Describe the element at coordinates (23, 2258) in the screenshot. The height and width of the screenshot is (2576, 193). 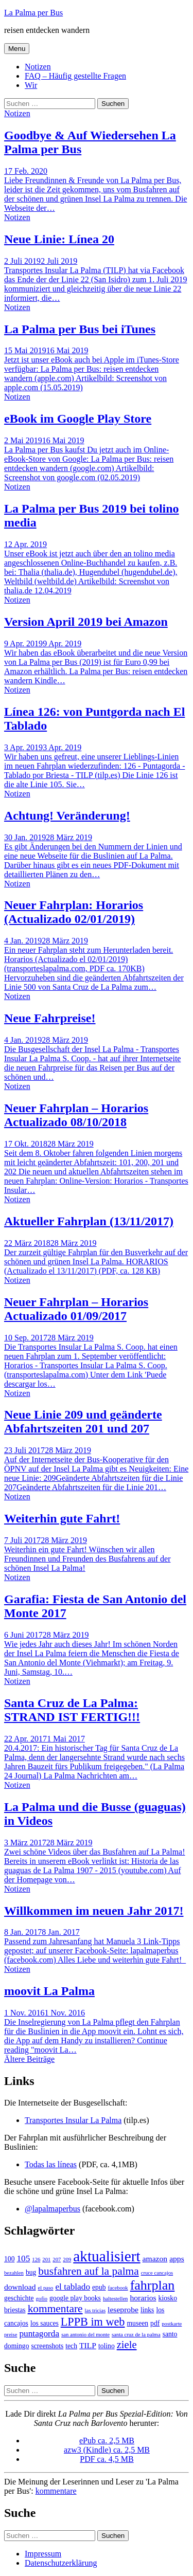
I see `105 [105 (4 Einträge)]` at that location.